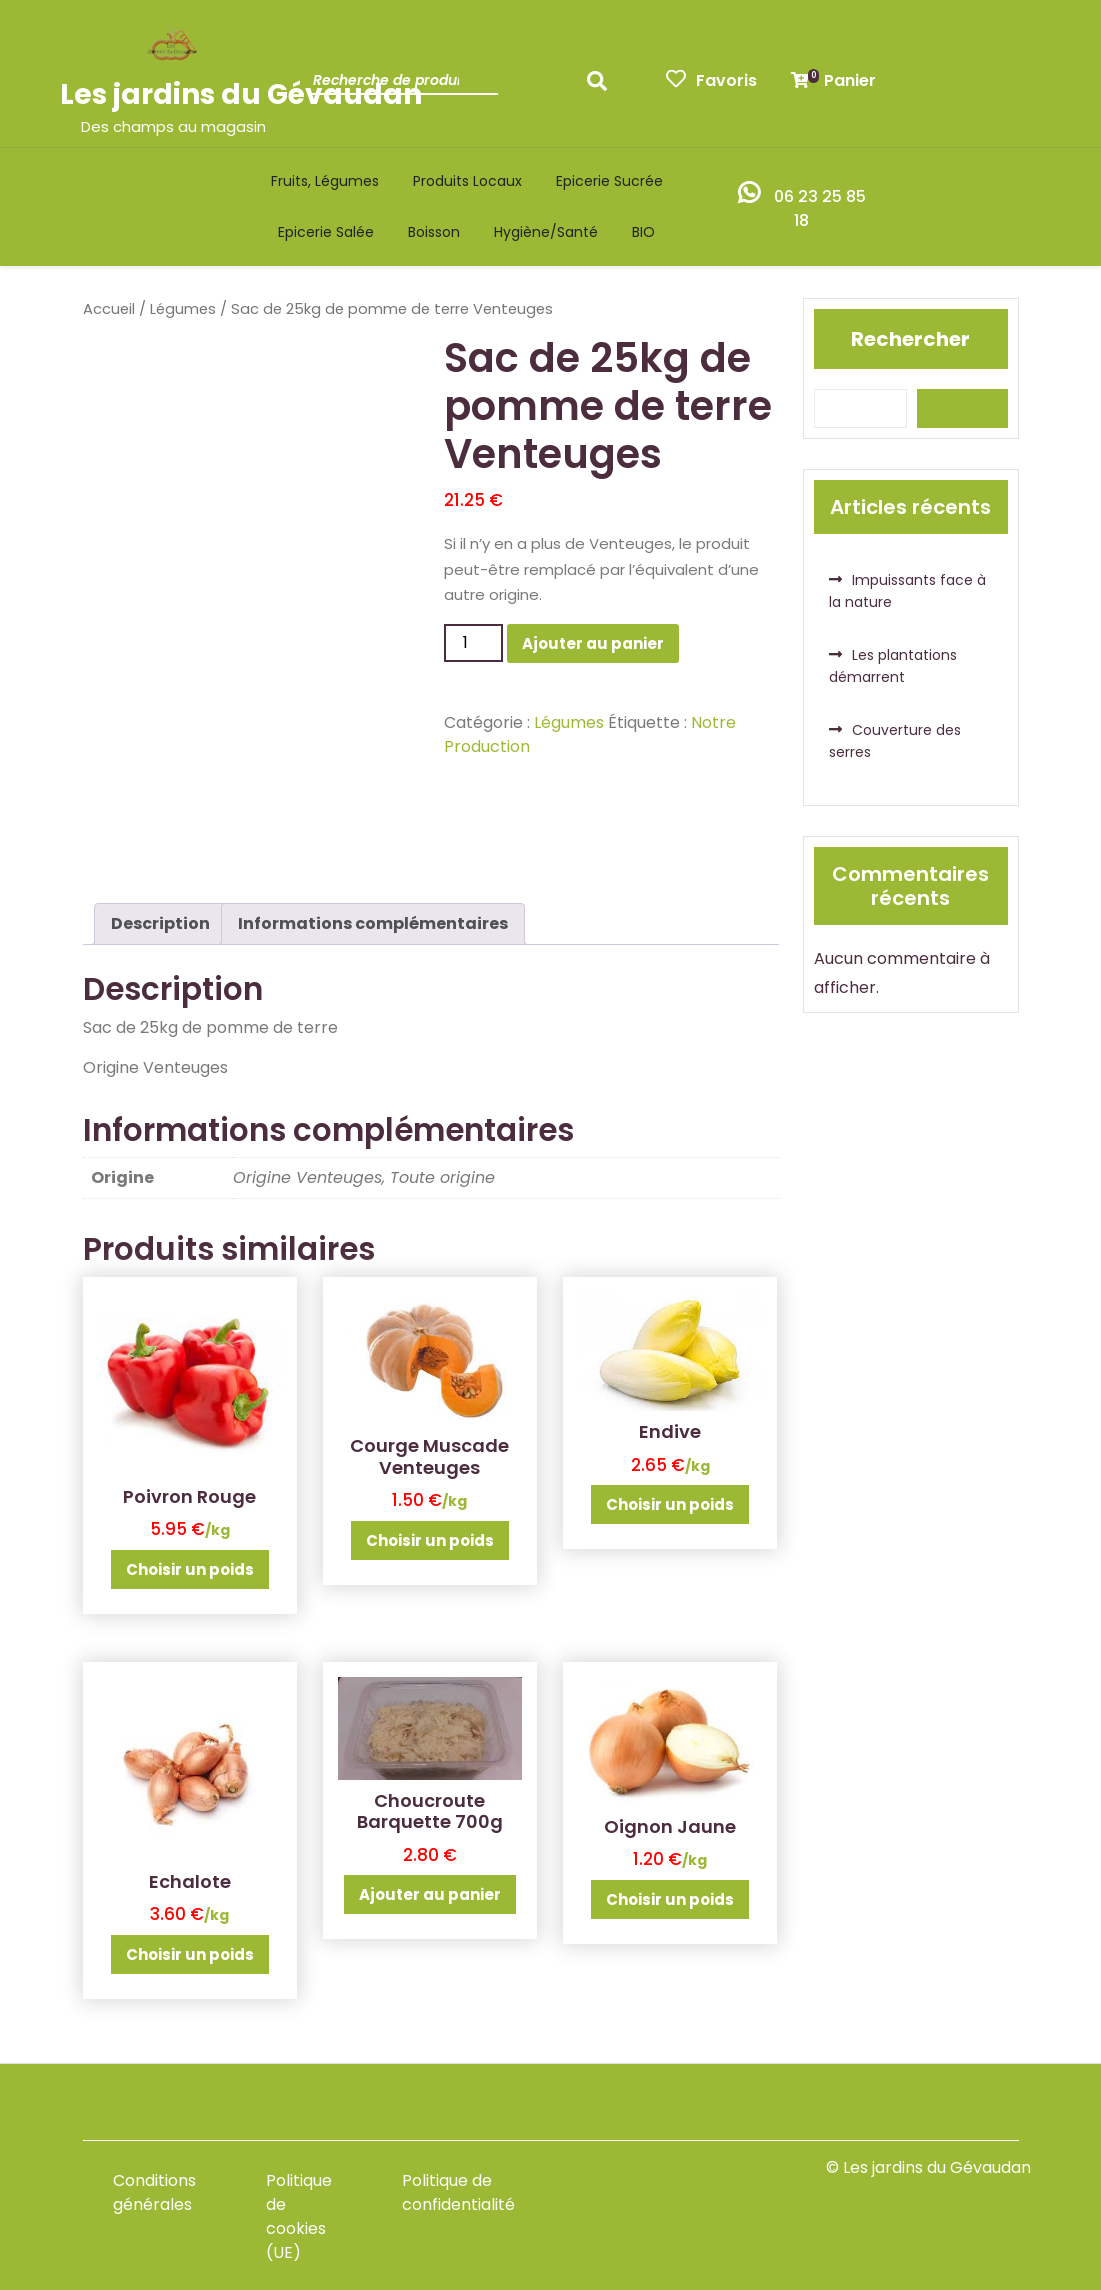  I want to click on Epicerie salée, so click(326, 232).